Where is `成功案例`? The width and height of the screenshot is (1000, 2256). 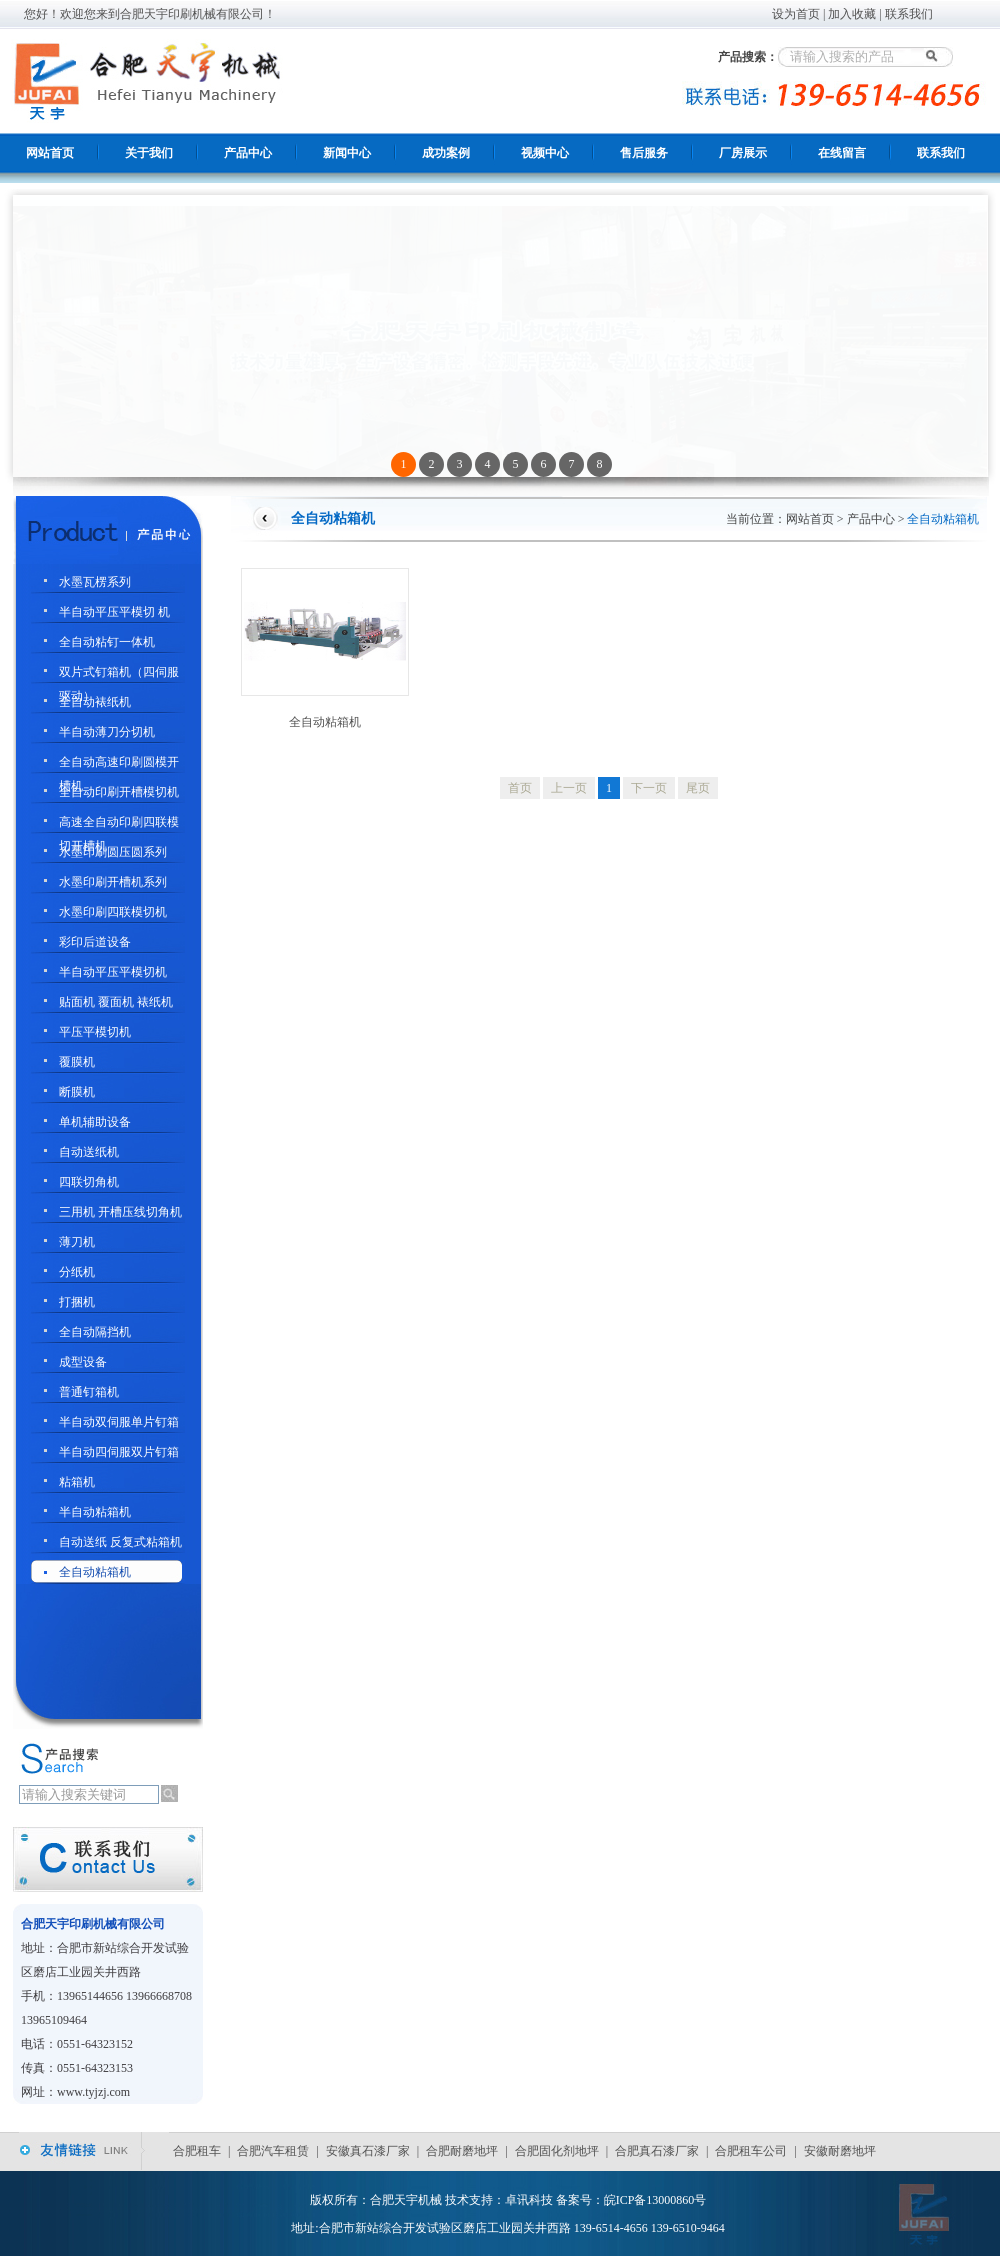 成功案例 is located at coordinates (446, 153).